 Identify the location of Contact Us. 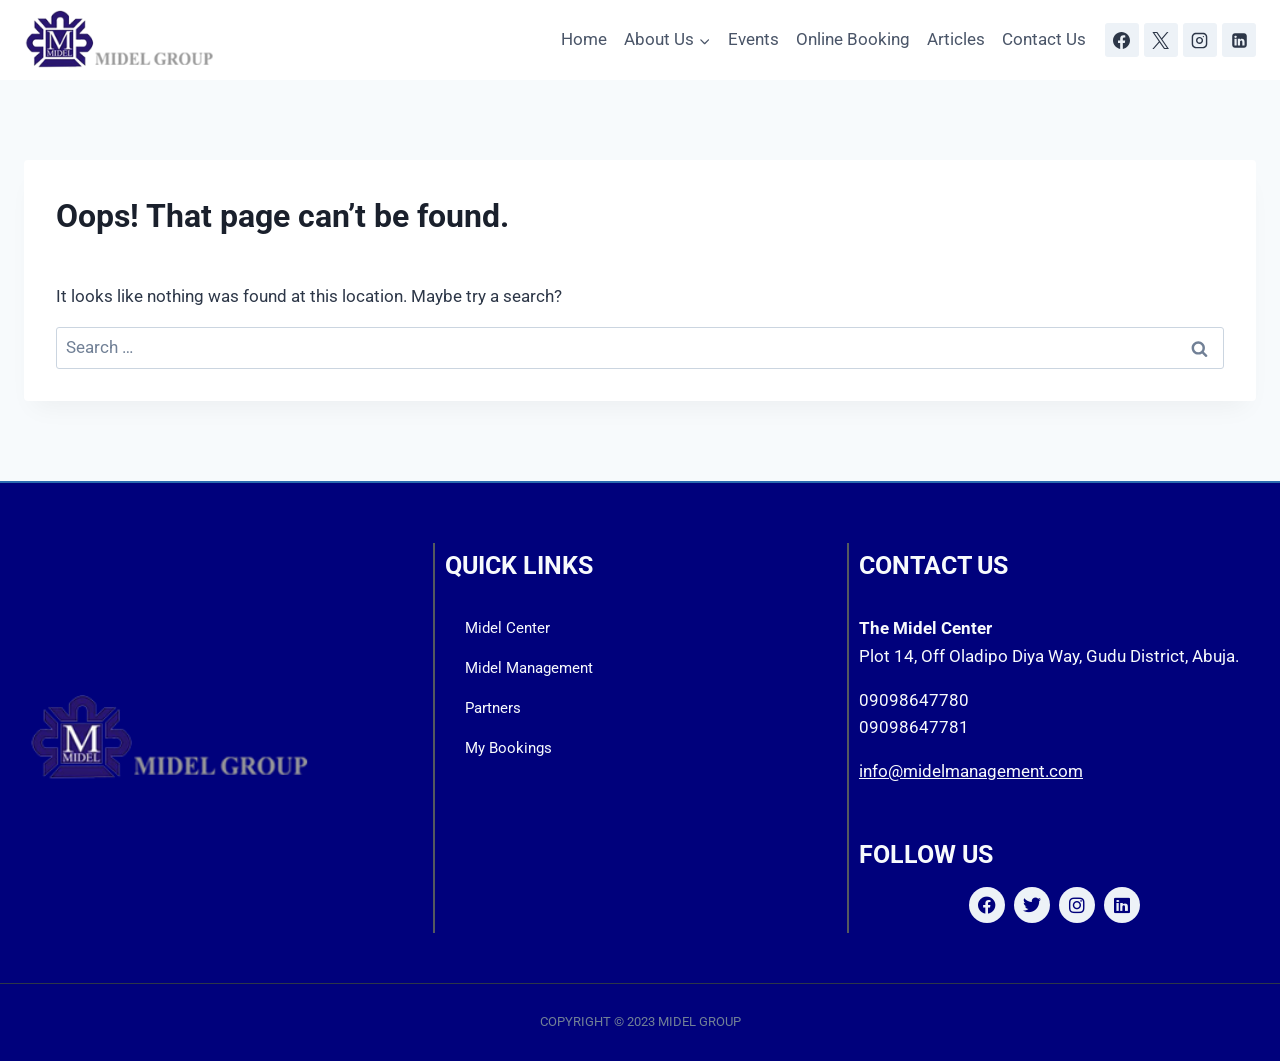
(1044, 39).